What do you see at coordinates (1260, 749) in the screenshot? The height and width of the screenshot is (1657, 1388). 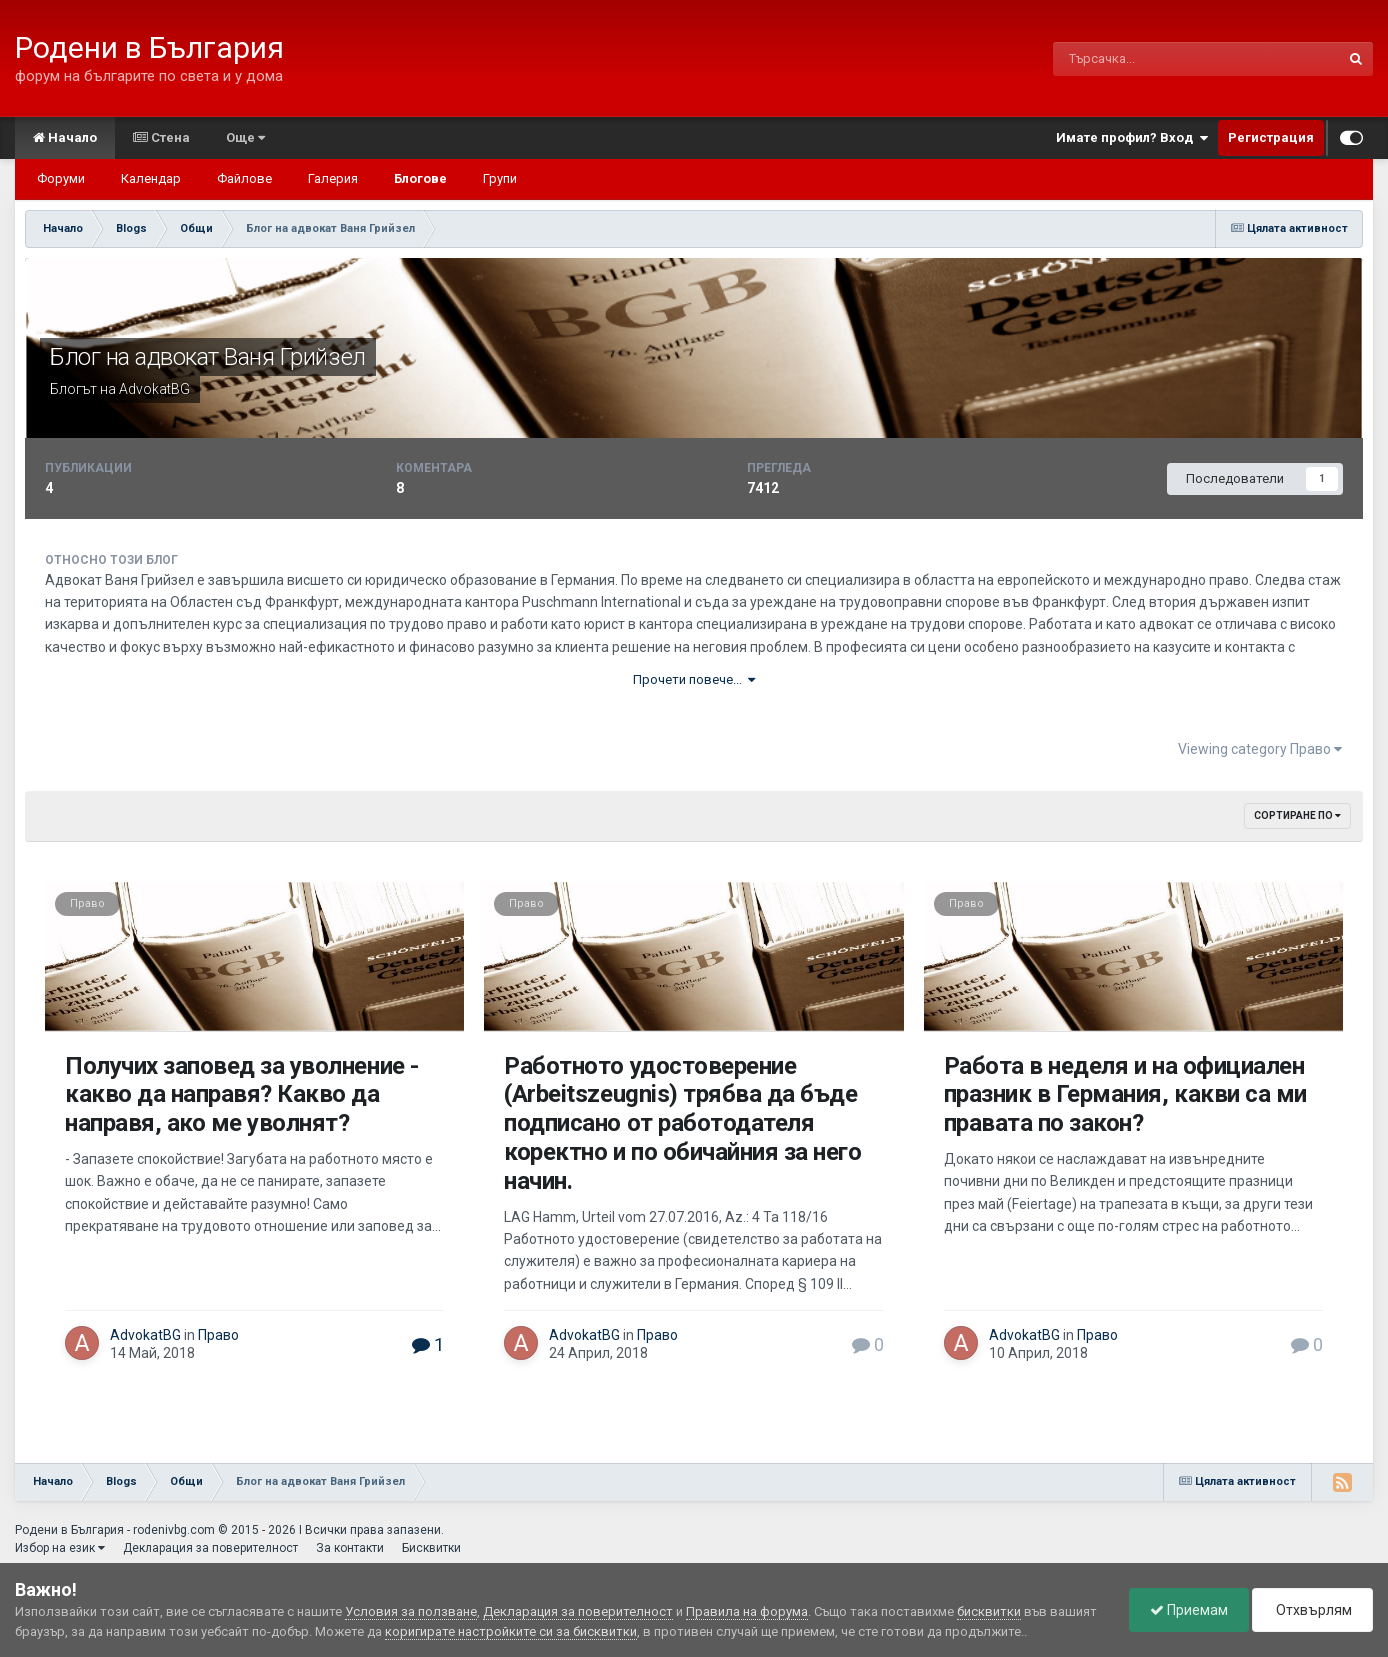 I see `Viewing category Право` at bounding box center [1260, 749].